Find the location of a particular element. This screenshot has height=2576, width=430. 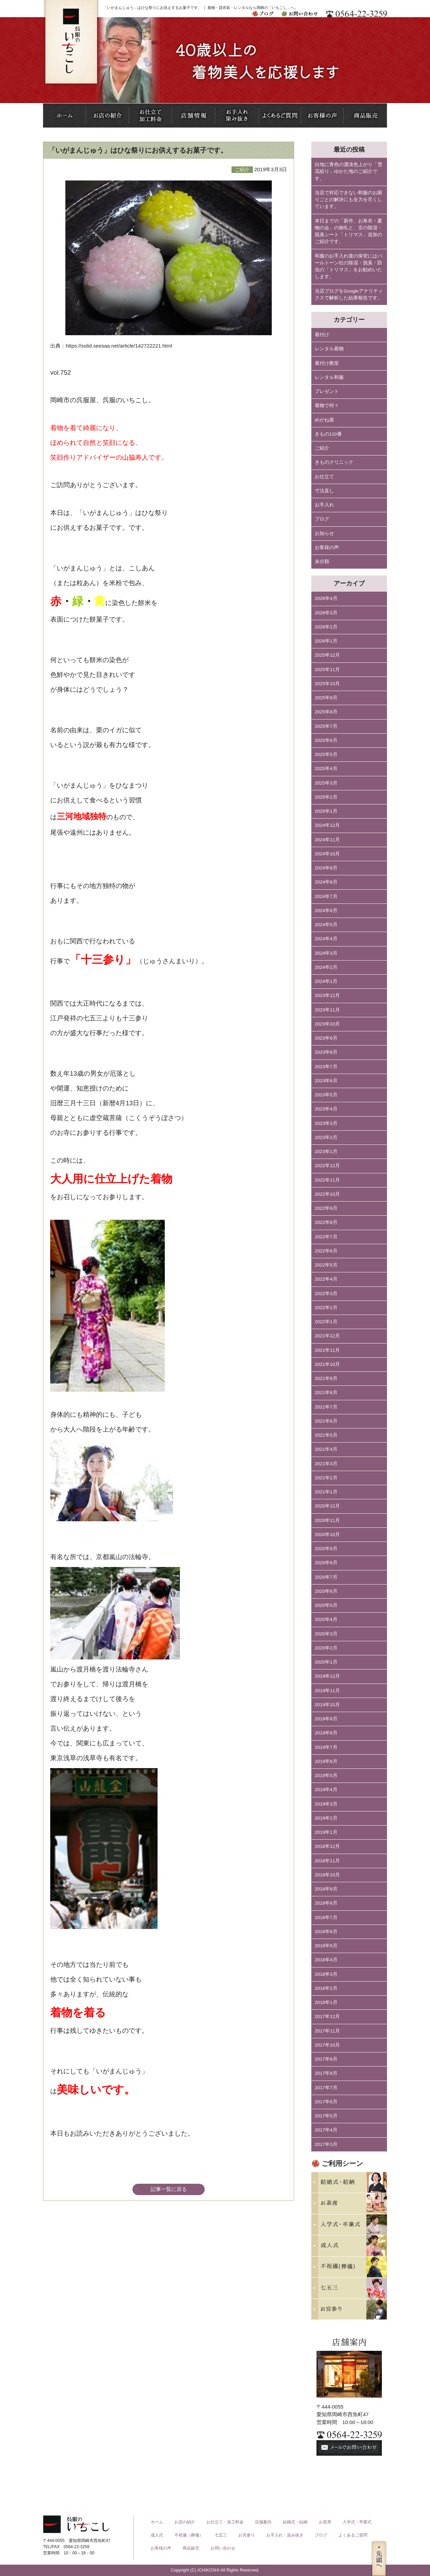

2019年3月 is located at coordinates (326, 1804).